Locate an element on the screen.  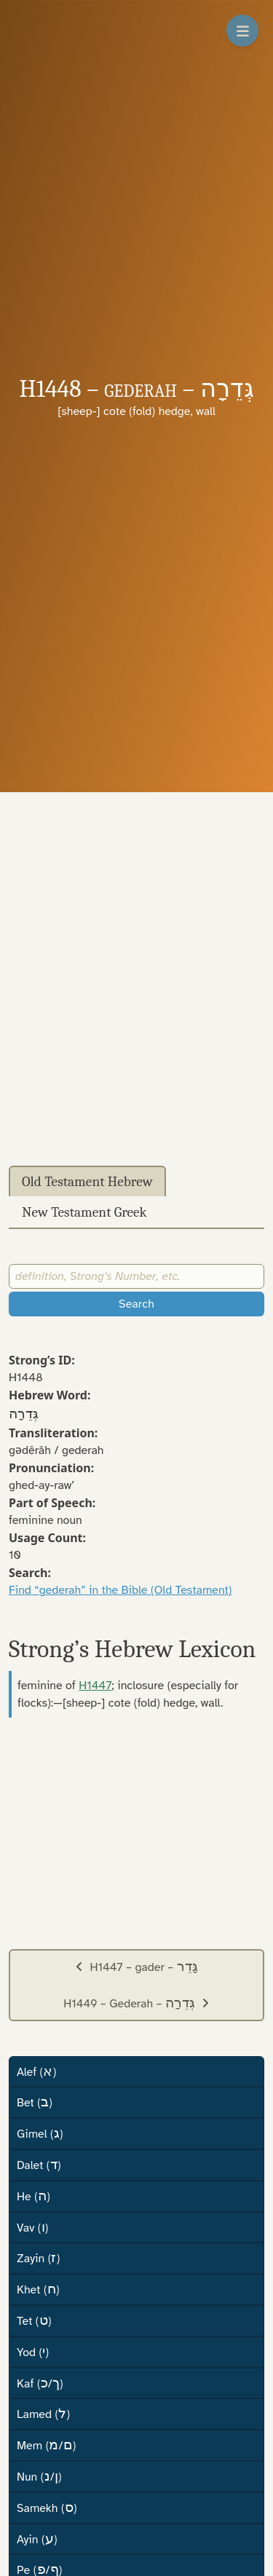
H1449 – Gederah – is located at coordinates (136, 2003).